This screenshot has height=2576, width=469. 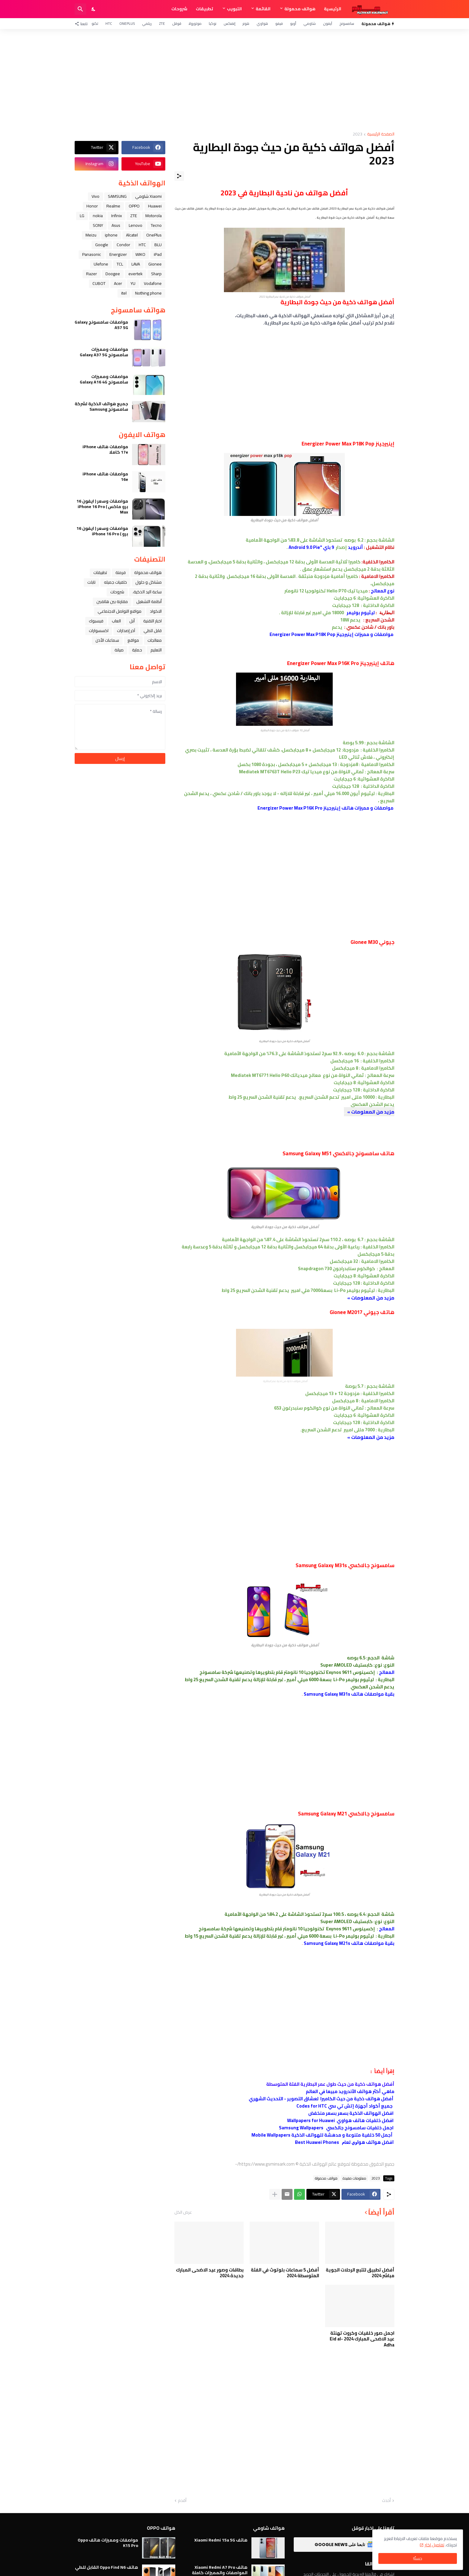 What do you see at coordinates (135, 225) in the screenshot?
I see `Lenovo` at bounding box center [135, 225].